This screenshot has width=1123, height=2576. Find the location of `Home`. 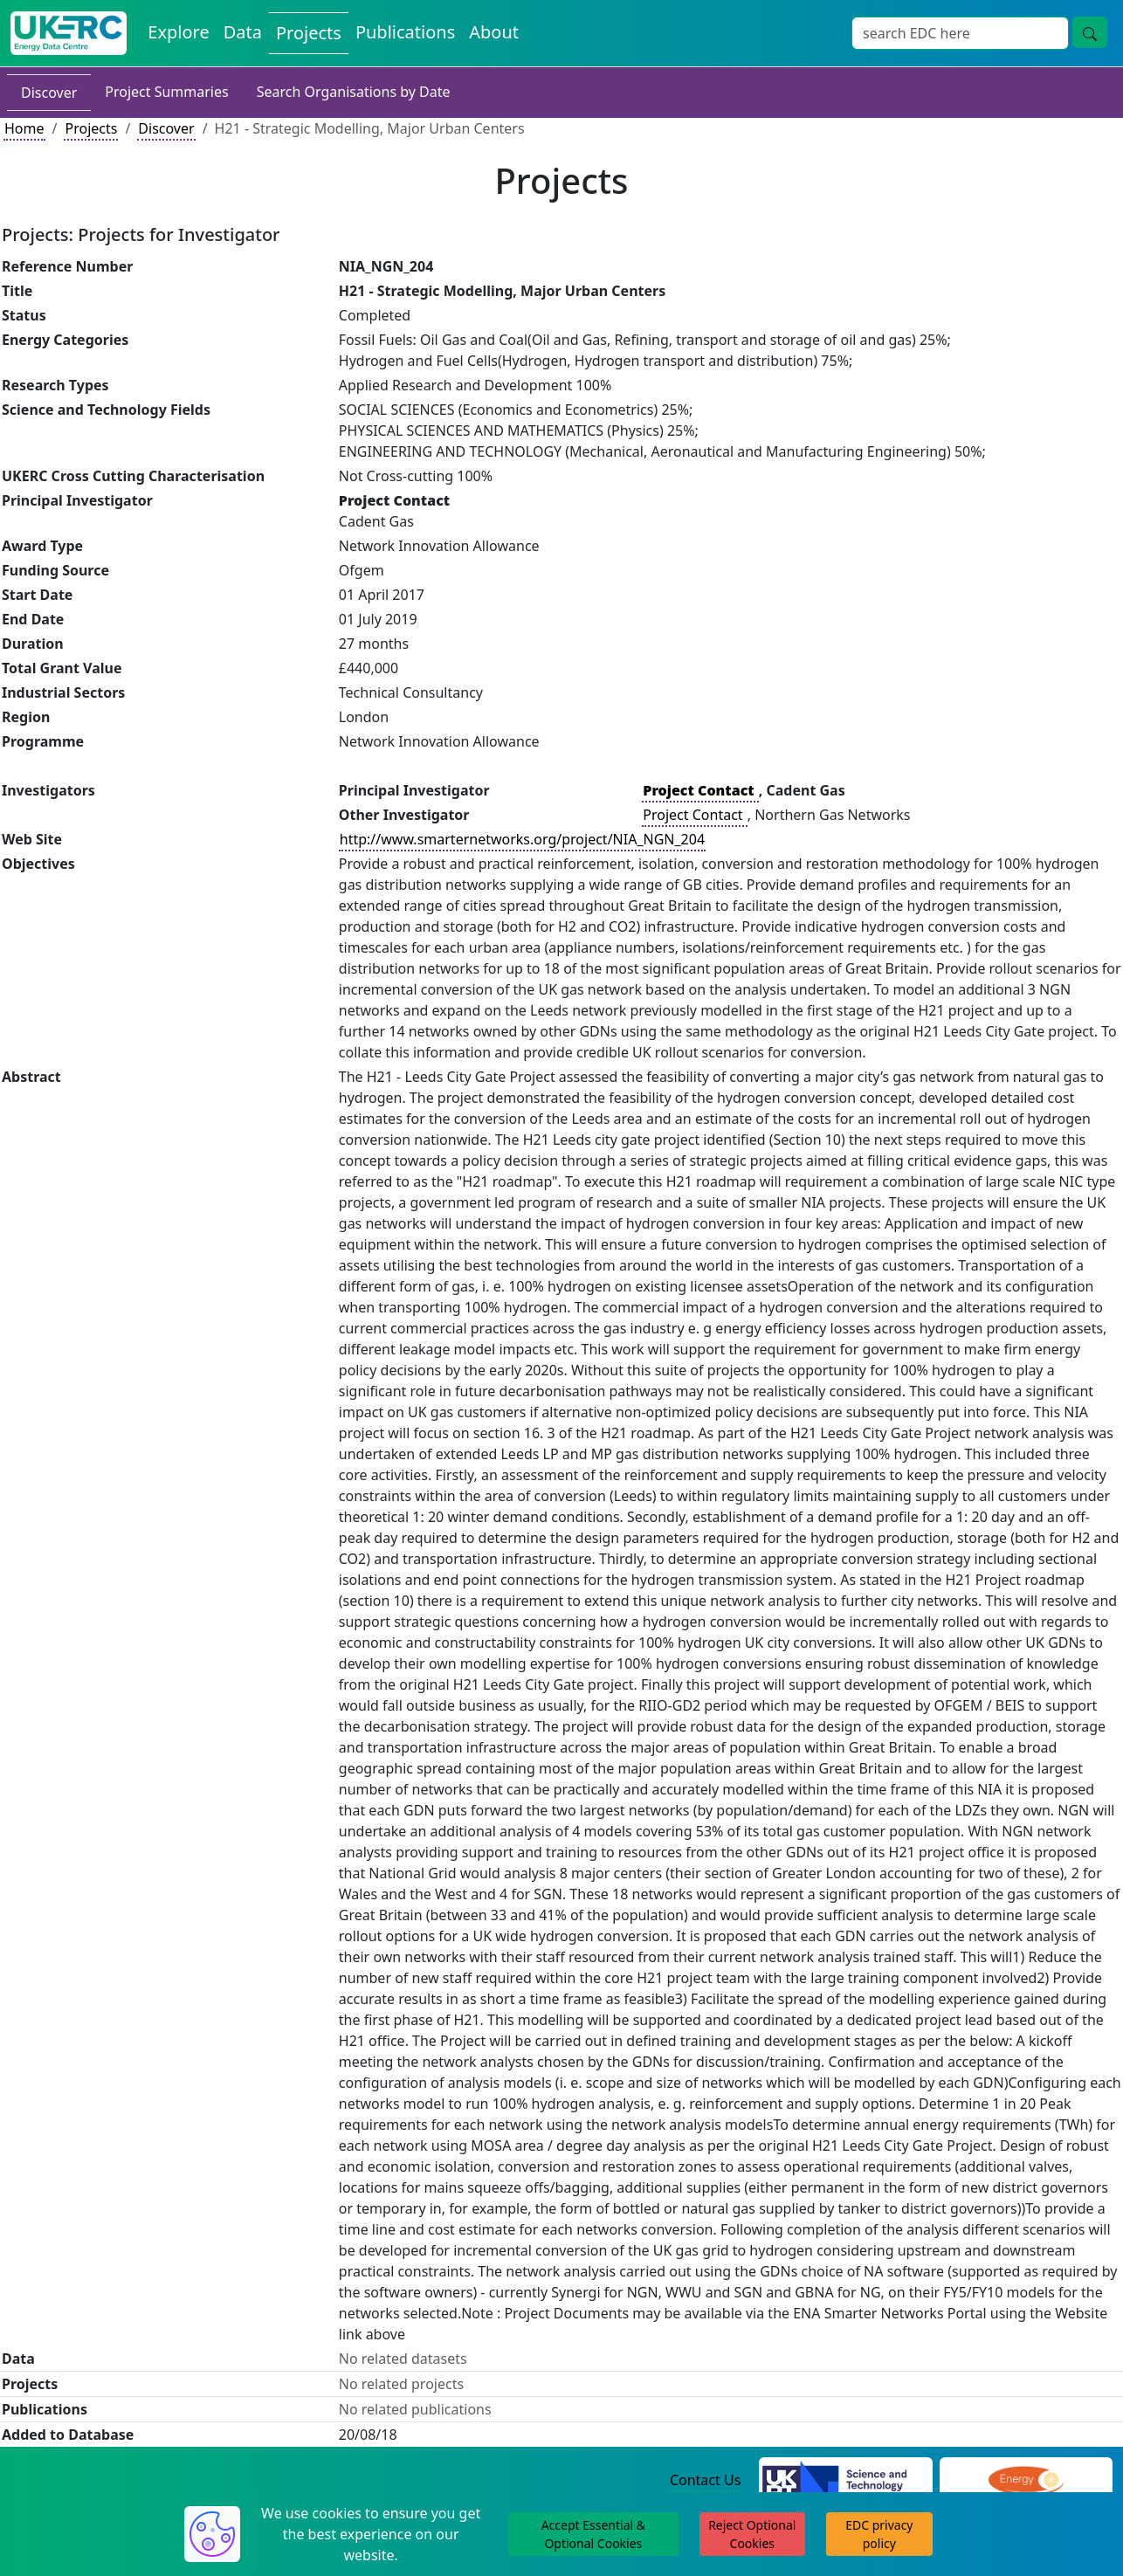

Home is located at coordinates (24, 128).